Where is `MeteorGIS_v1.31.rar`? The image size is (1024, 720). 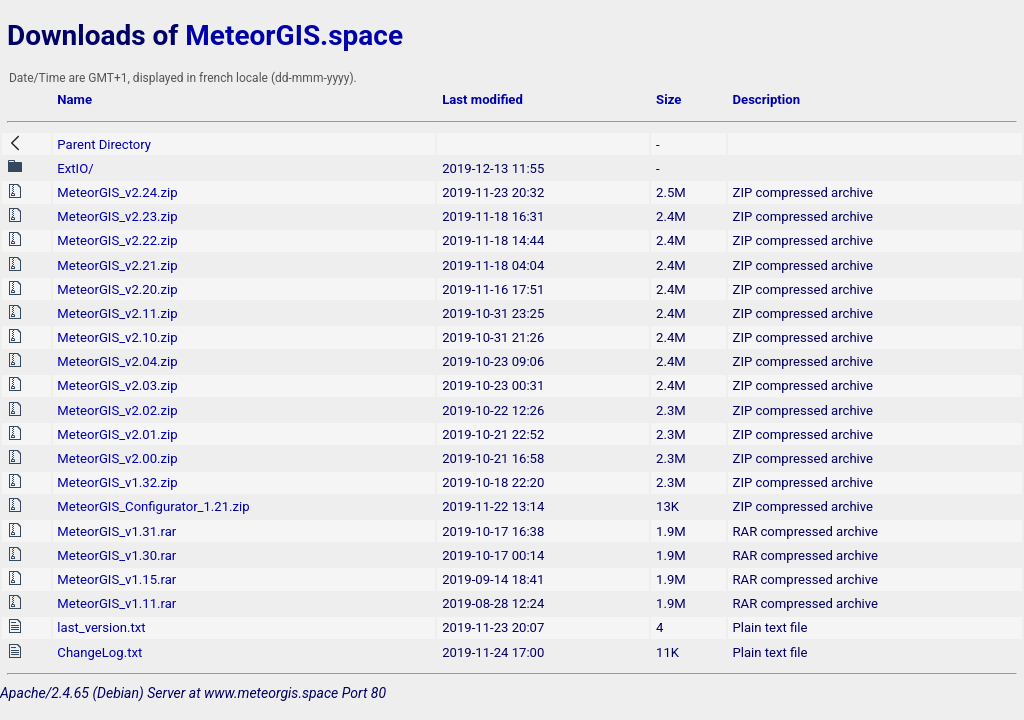 MeteorGIS_v1.31.rar is located at coordinates (116, 531).